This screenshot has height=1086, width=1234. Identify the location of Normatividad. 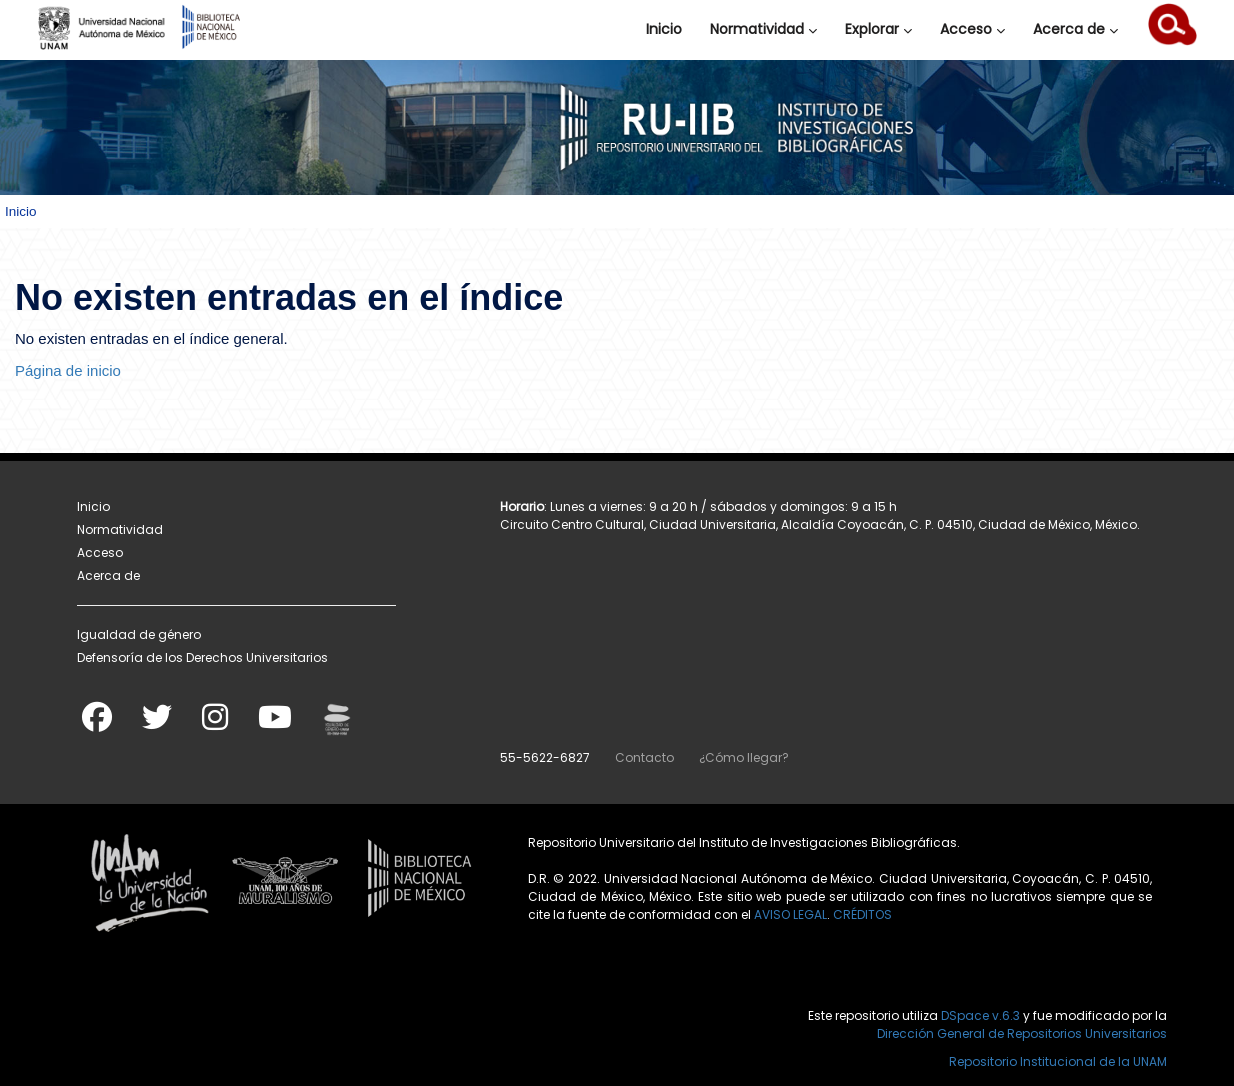
(763, 29).